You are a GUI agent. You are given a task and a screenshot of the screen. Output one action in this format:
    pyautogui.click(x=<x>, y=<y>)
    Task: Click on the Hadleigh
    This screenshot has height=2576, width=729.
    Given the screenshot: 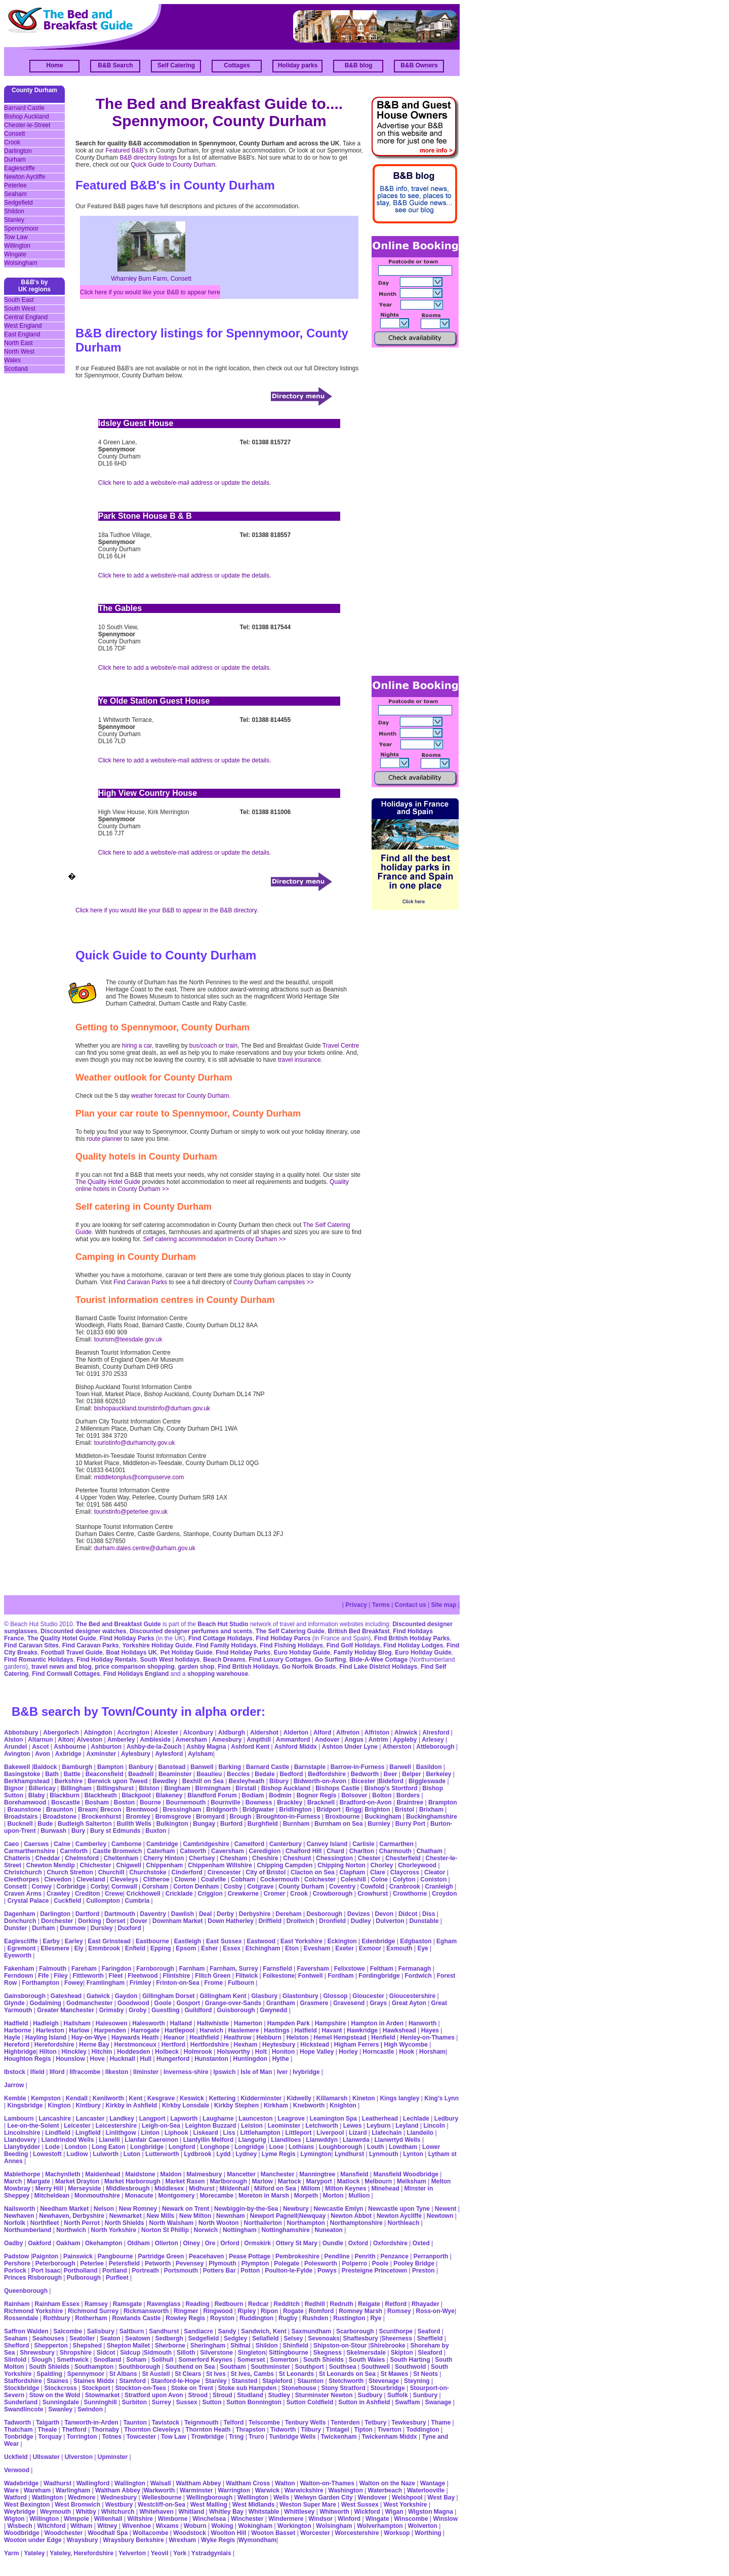 What is the action you would take?
    pyautogui.click(x=46, y=2023)
    